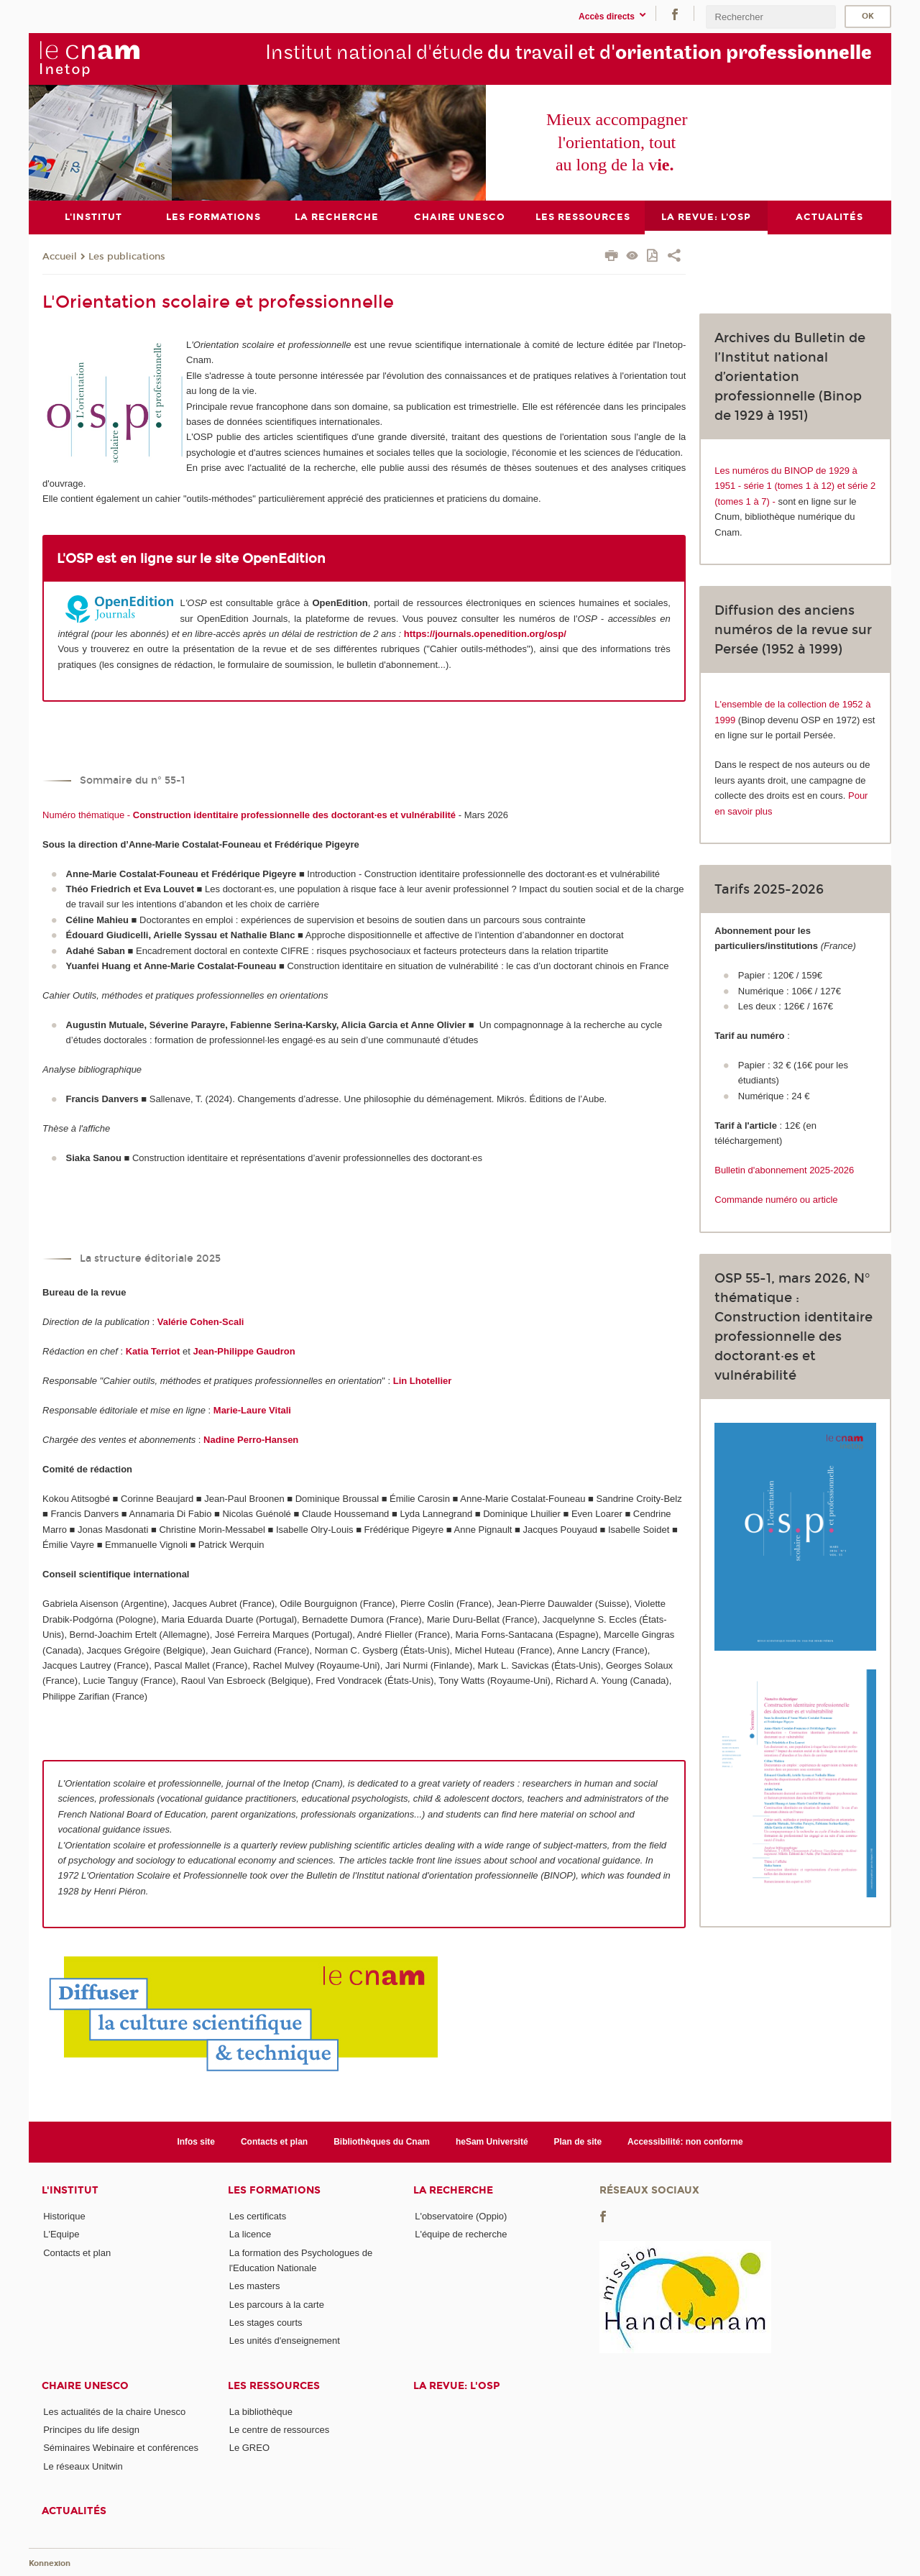  What do you see at coordinates (578, 2141) in the screenshot?
I see `Plan de site` at bounding box center [578, 2141].